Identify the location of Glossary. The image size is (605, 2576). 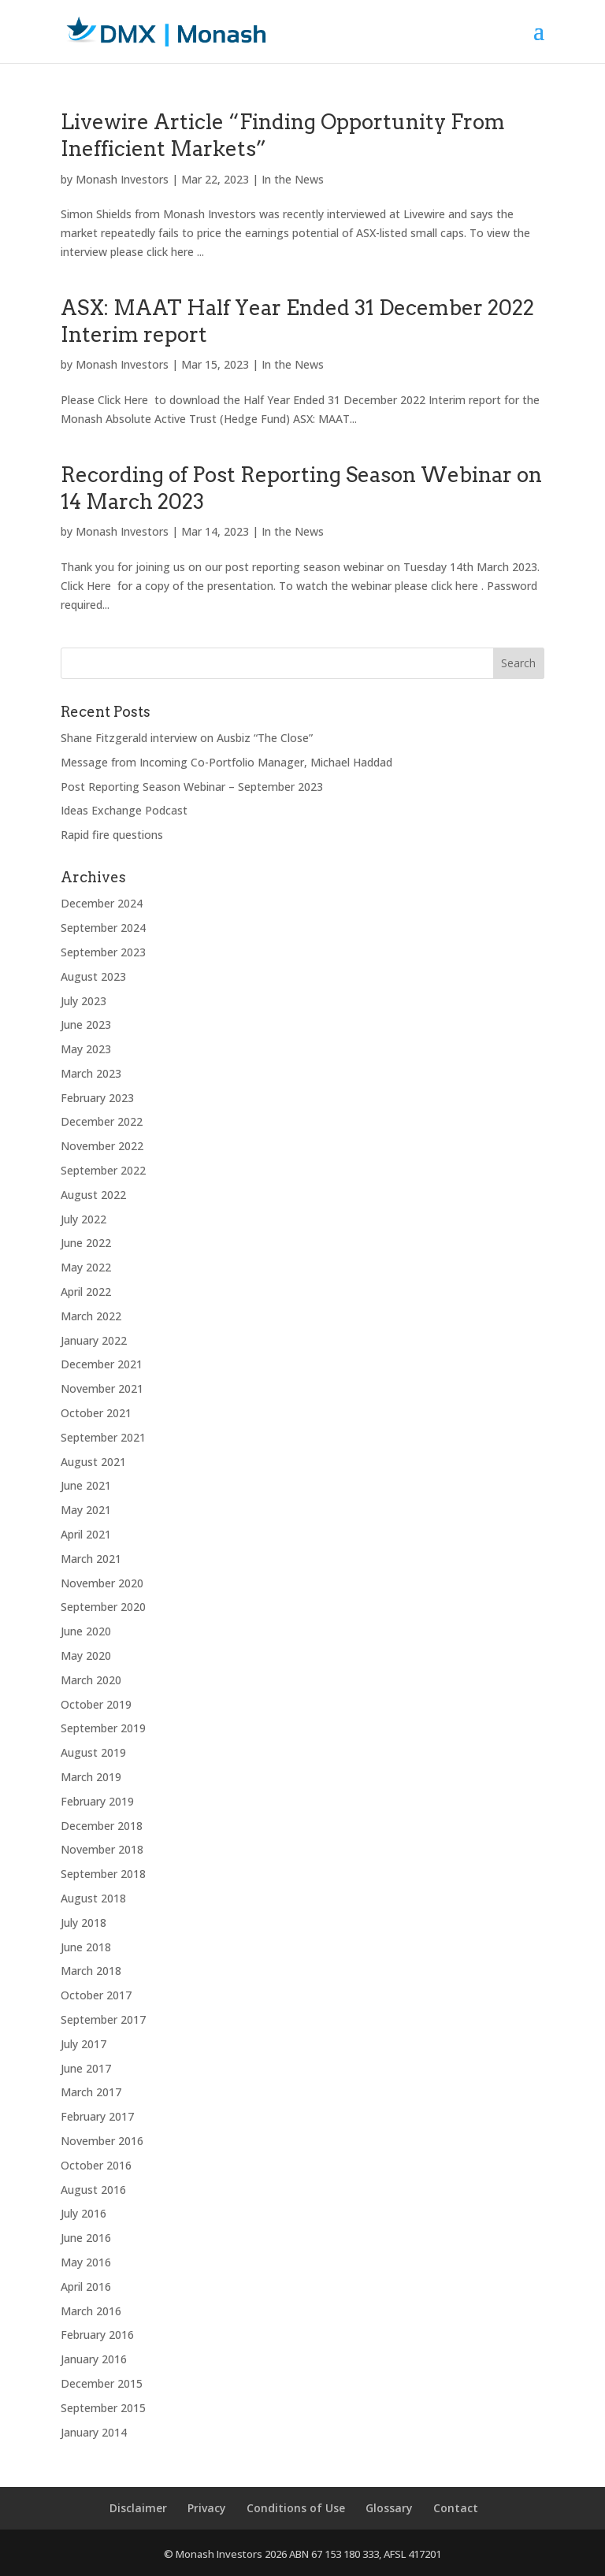
(389, 2507).